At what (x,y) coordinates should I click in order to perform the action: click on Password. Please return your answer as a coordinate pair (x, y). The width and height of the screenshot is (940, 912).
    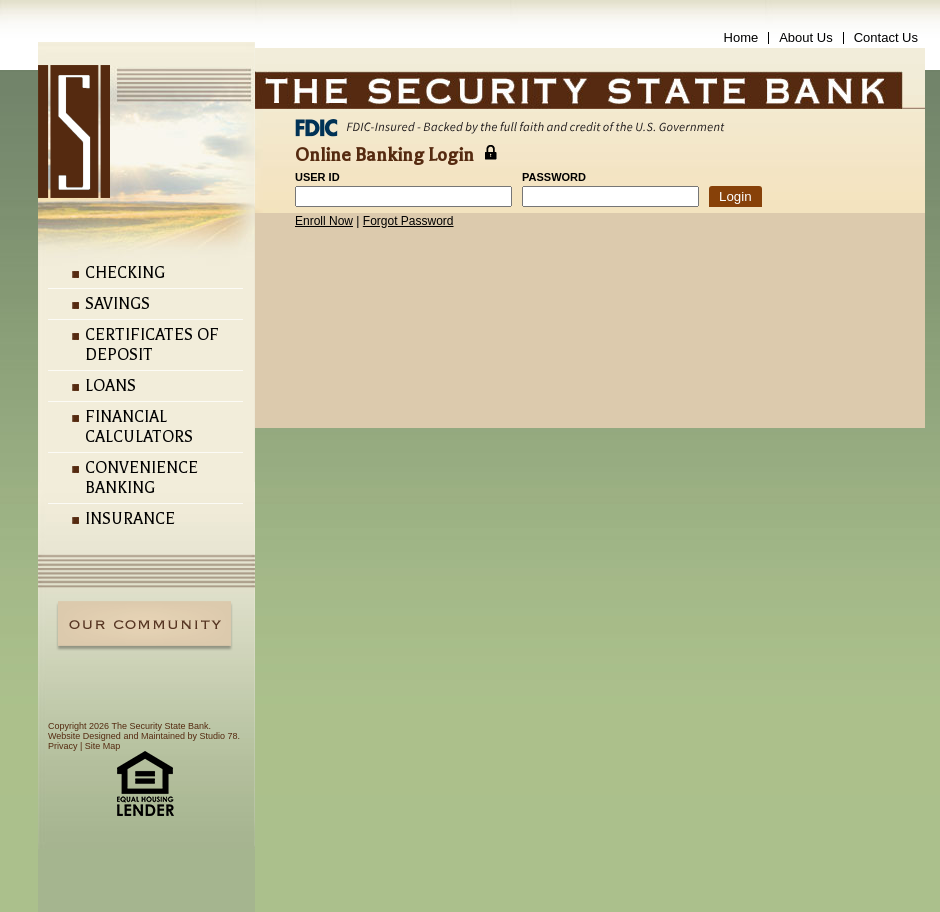
    Looking at the image, I should click on (554, 177).